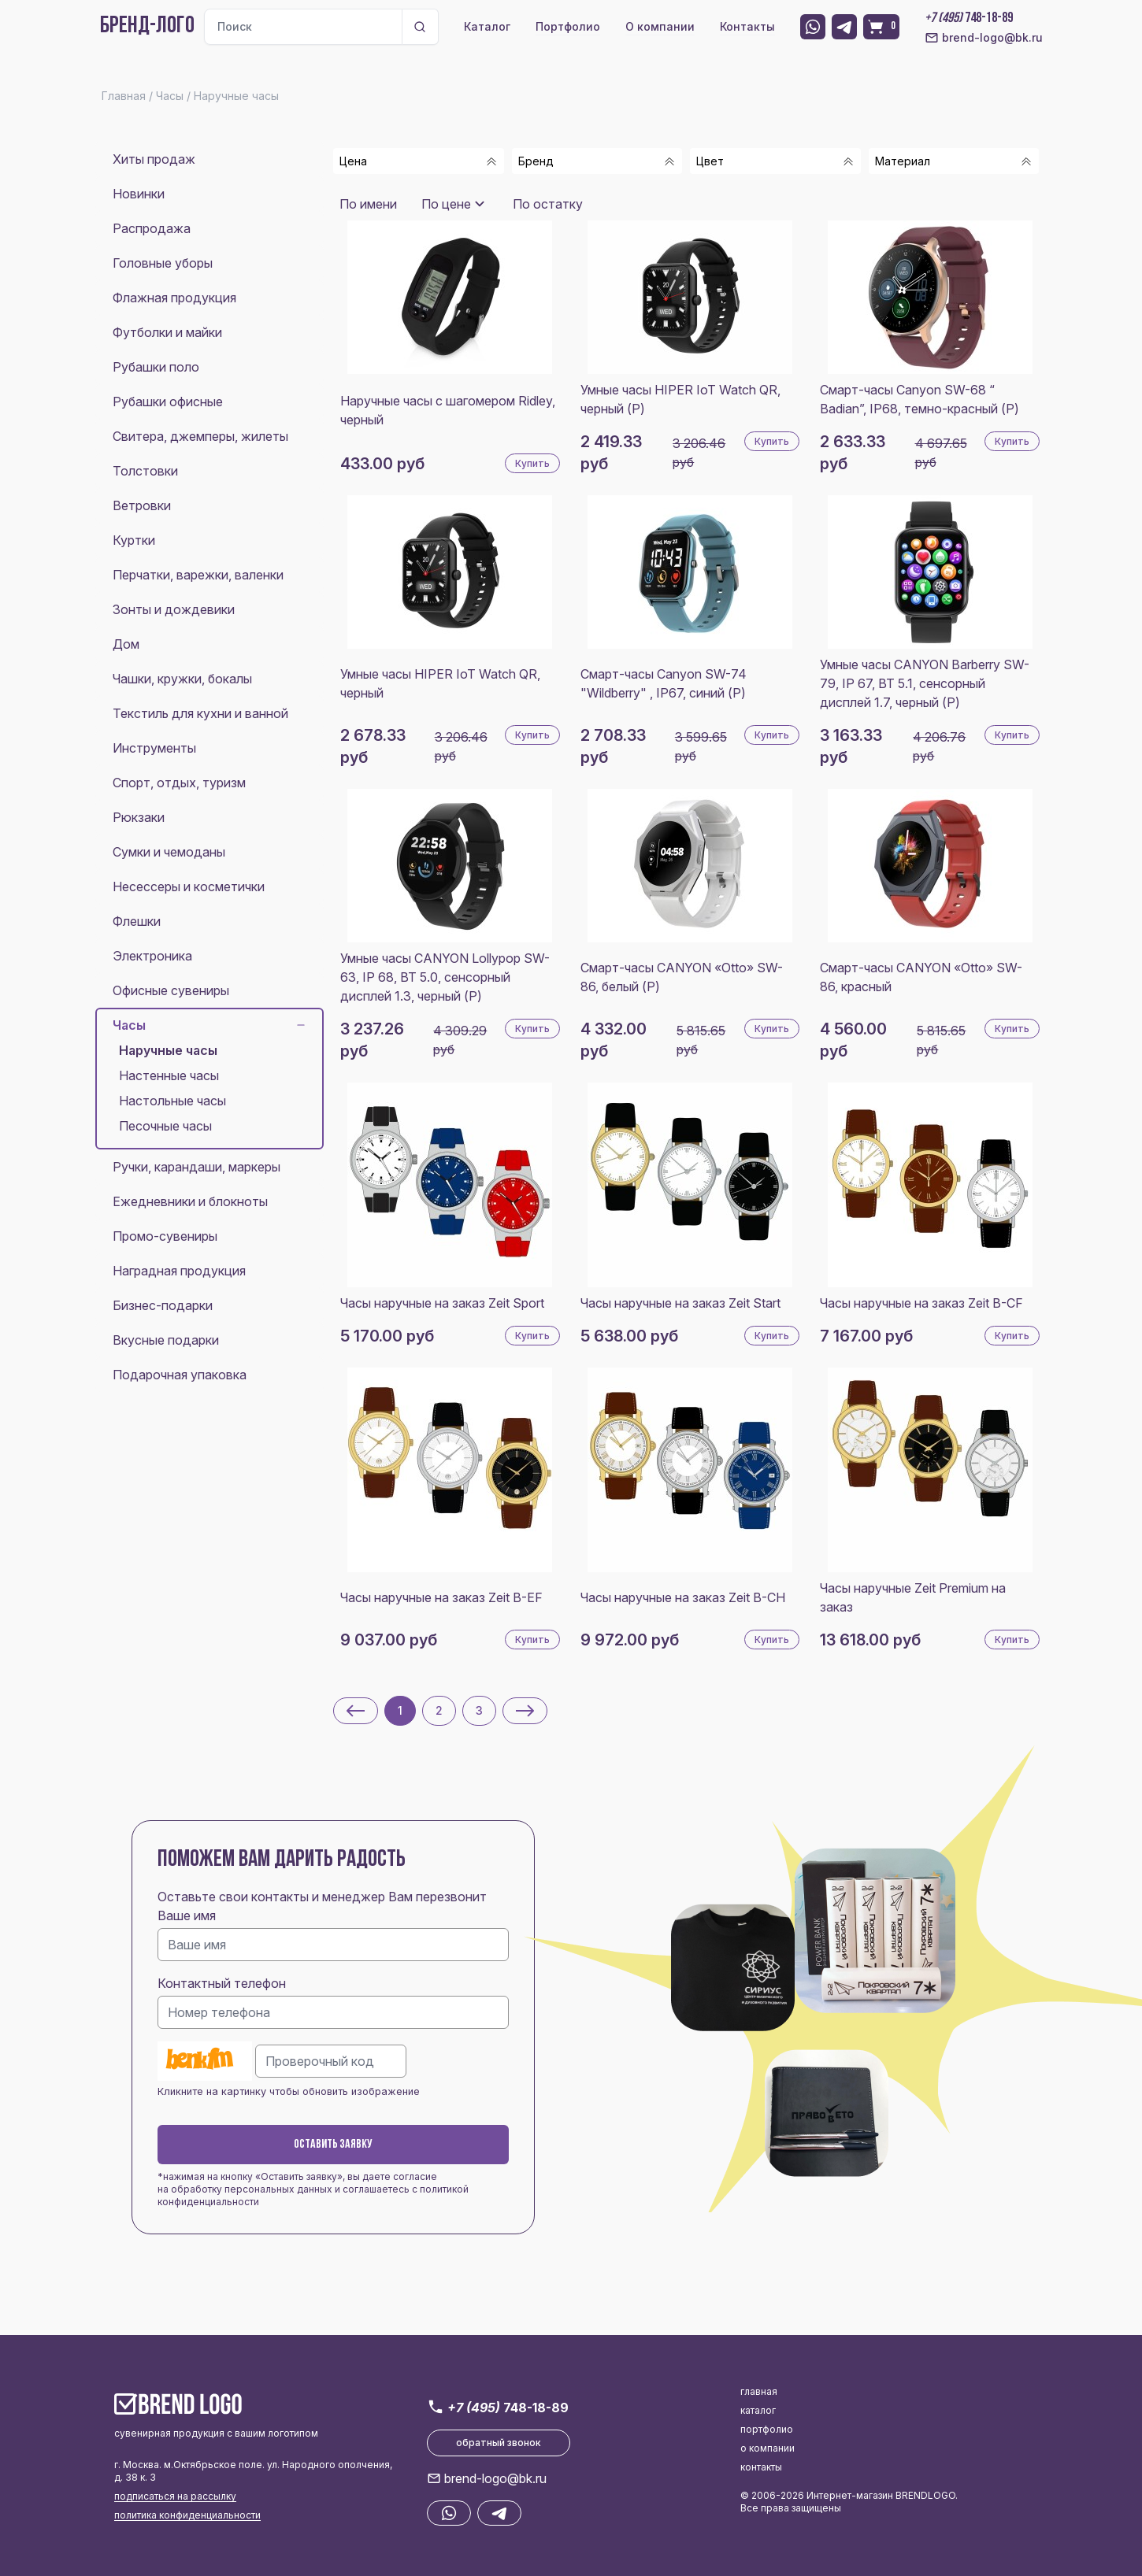 Image resolution: width=1142 pixels, height=2576 pixels. Describe the element at coordinates (156, 367) in the screenshot. I see `Рубашки поло` at that location.